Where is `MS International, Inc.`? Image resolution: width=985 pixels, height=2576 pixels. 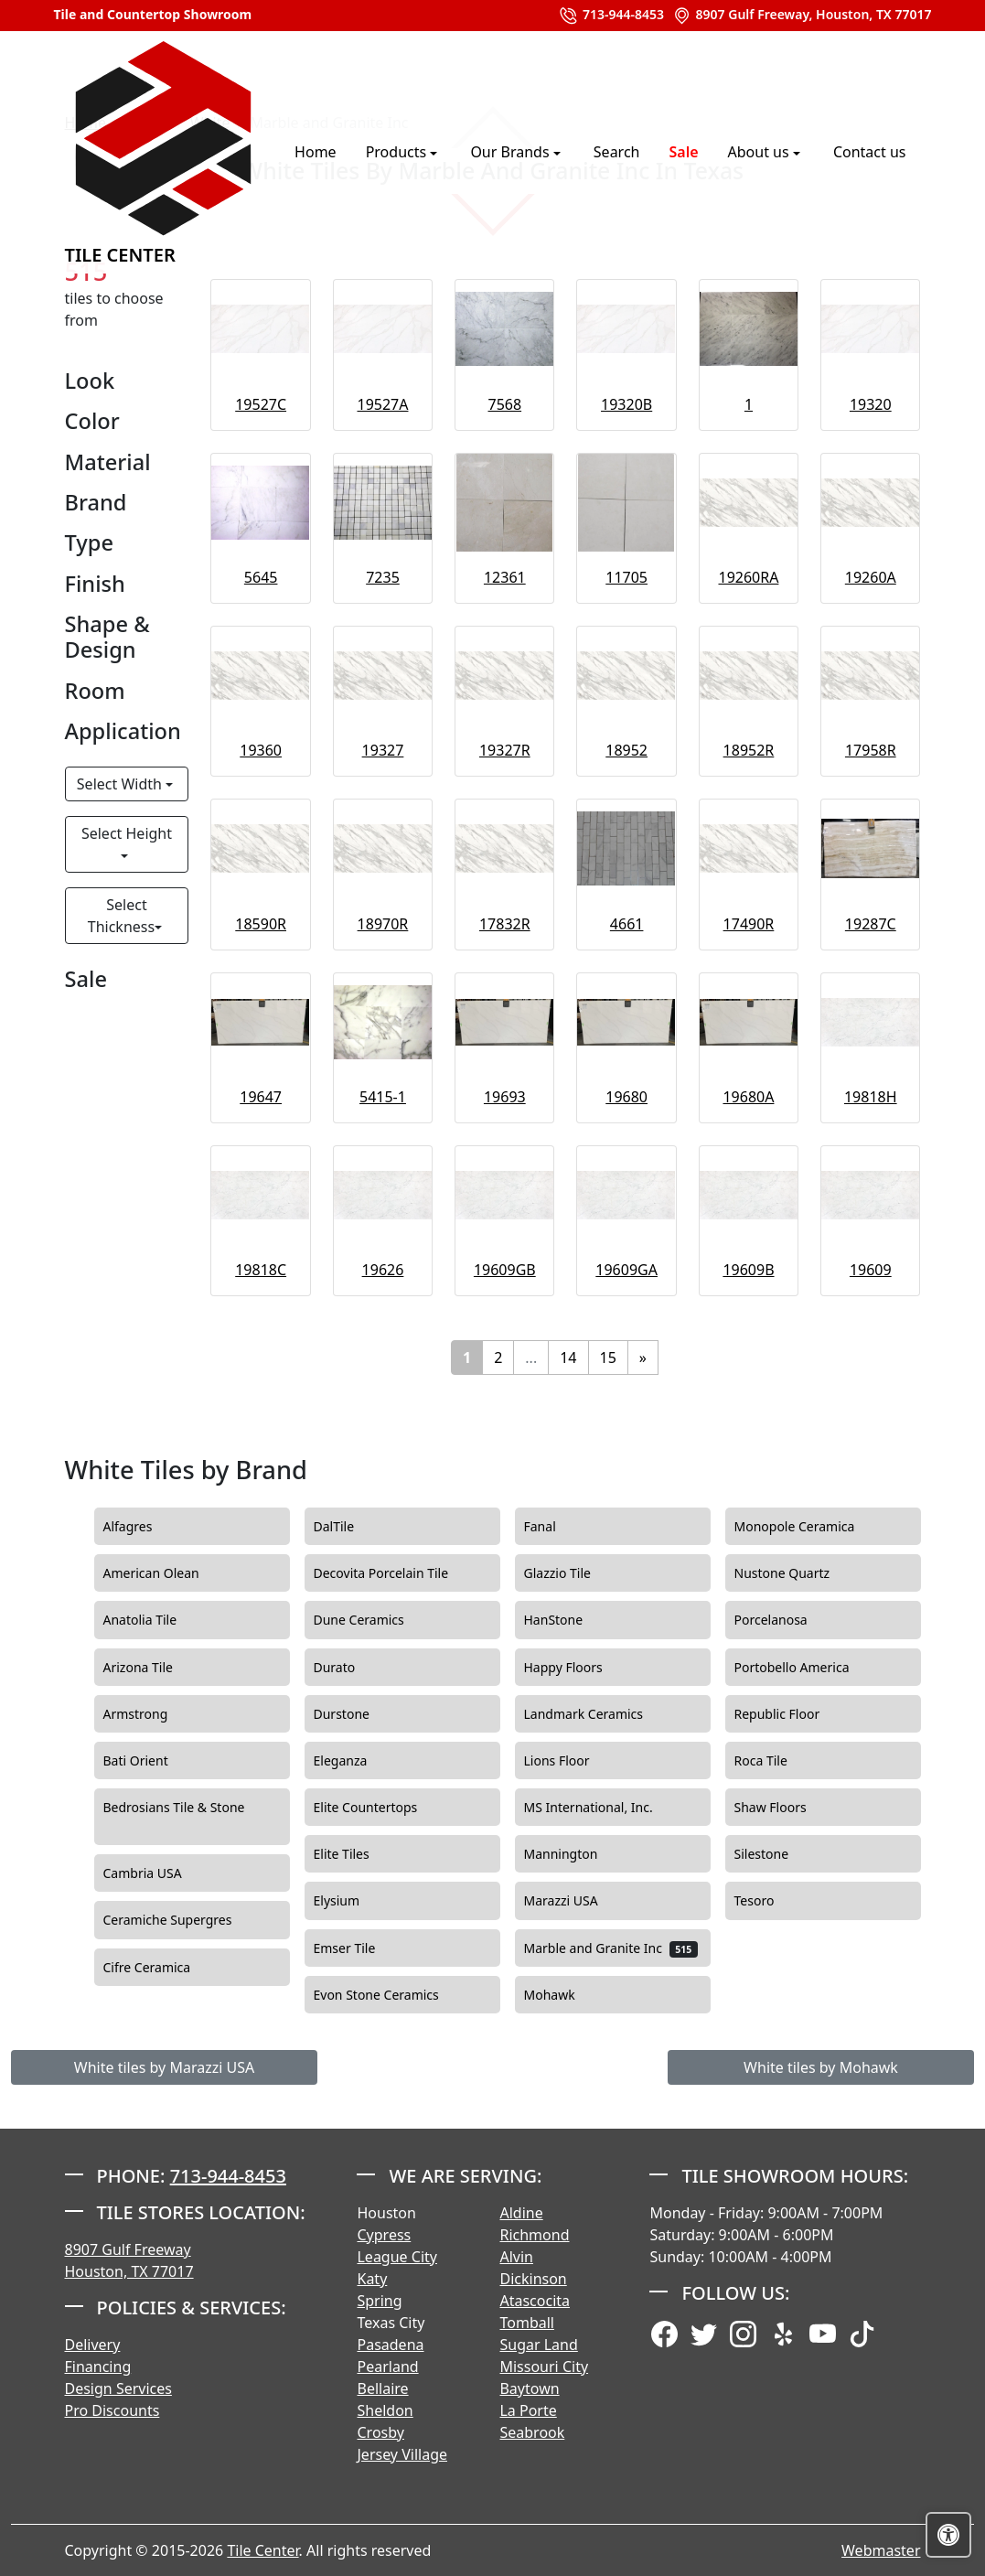
MS International, Inc. is located at coordinates (606, 1807).